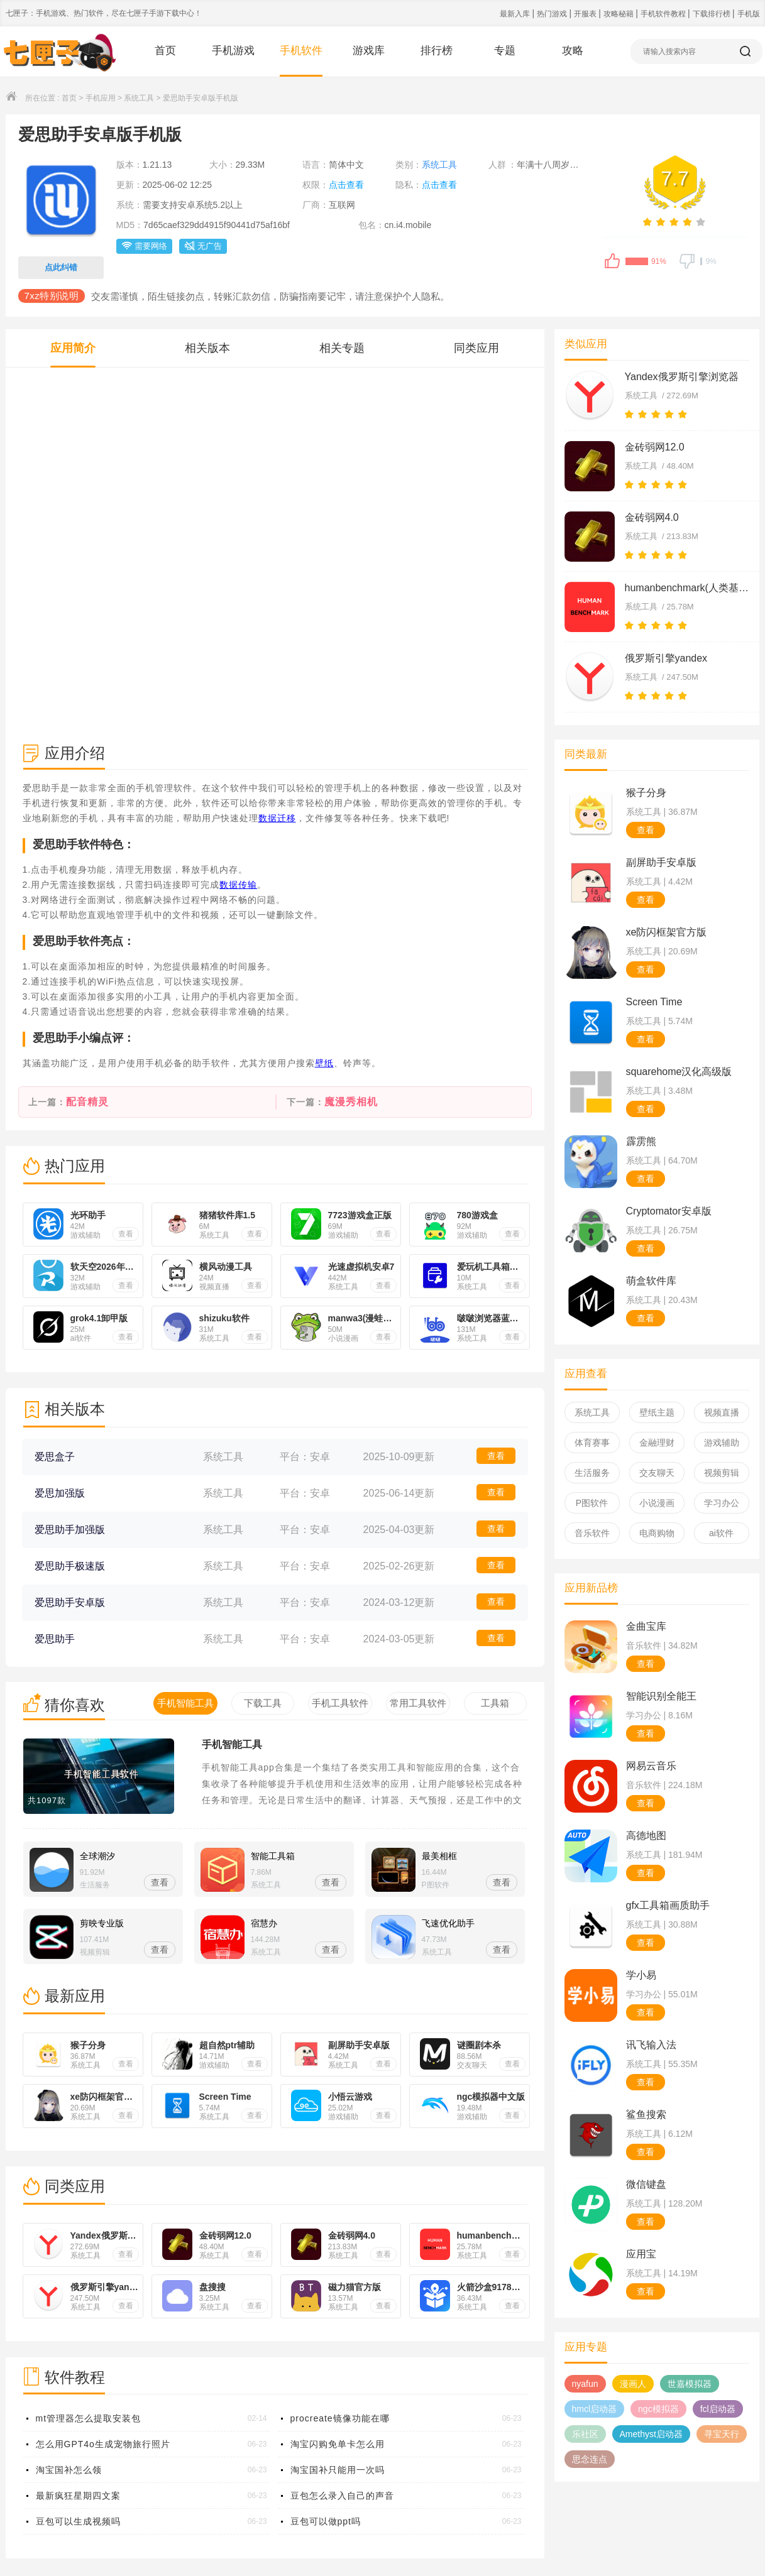  I want to click on ngc模拟器, so click(658, 2409).